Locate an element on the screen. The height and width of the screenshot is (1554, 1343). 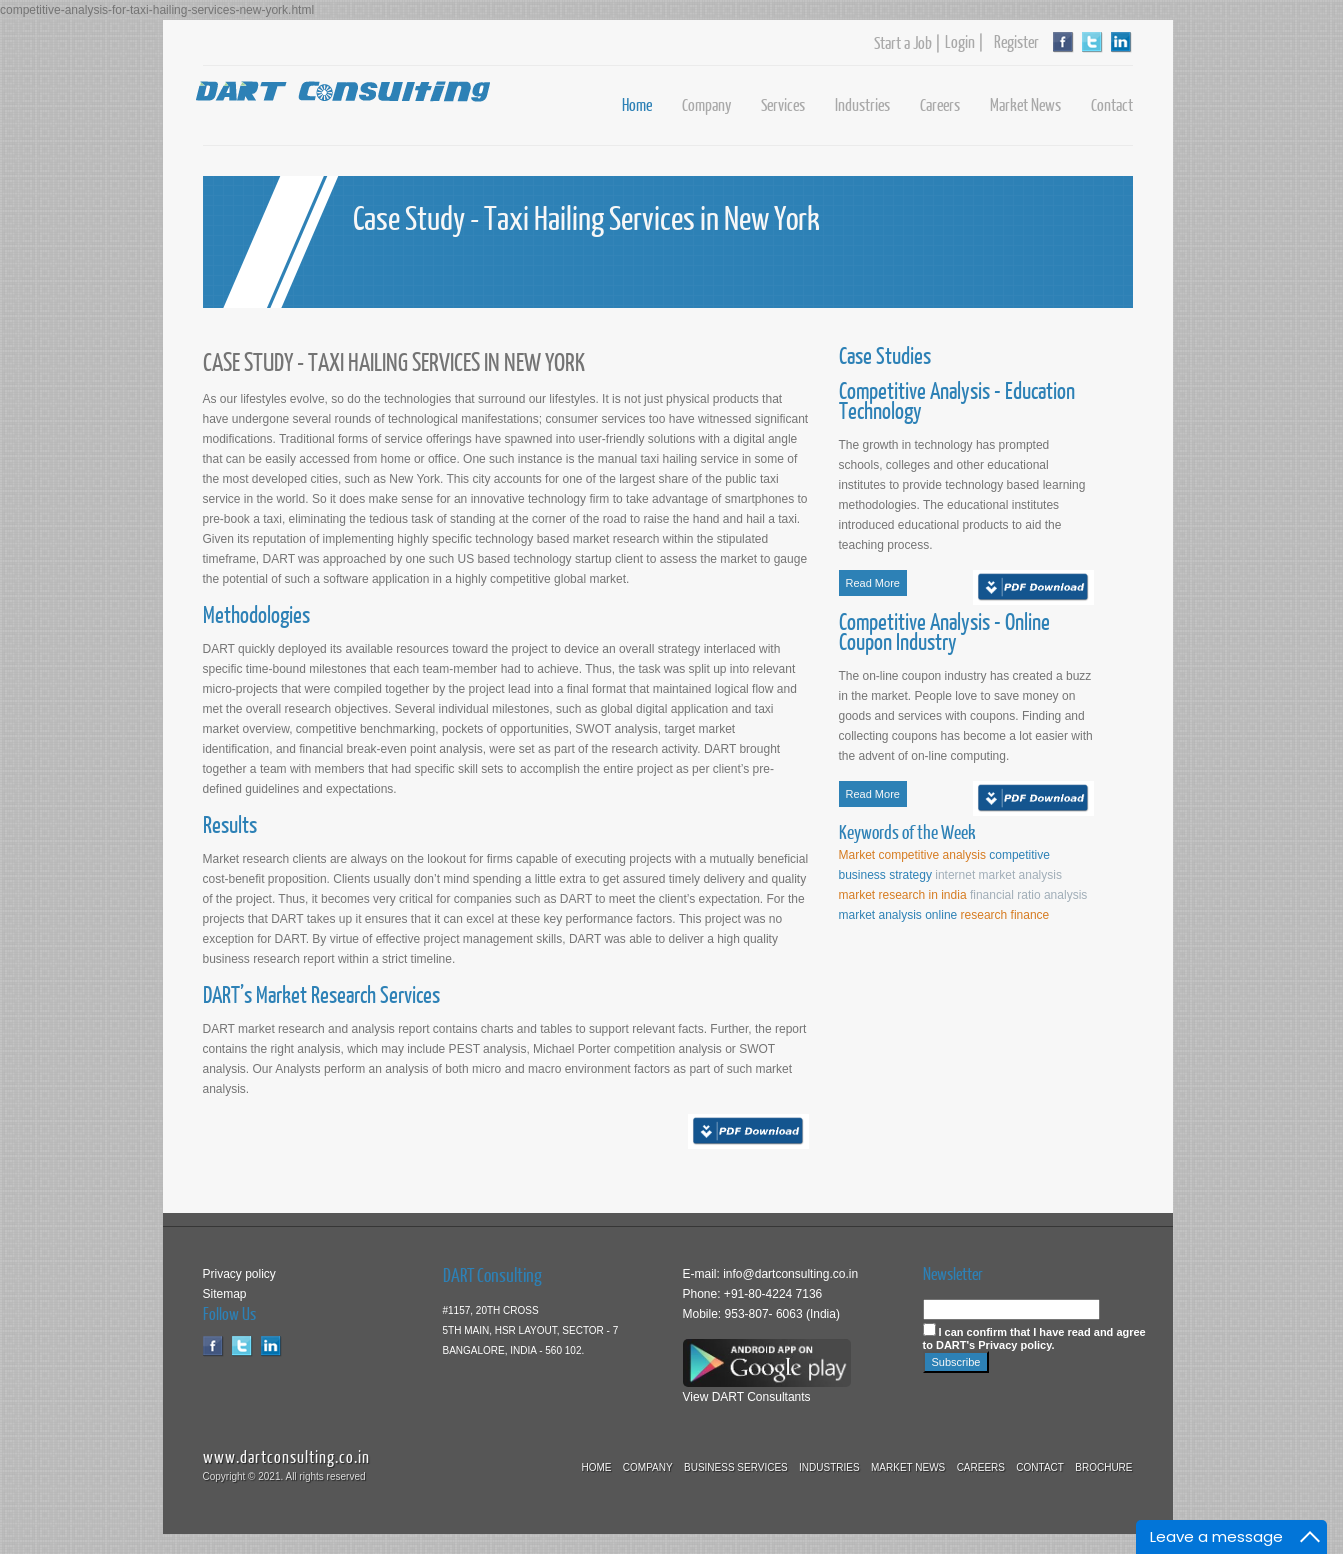
Services is located at coordinates (783, 104).